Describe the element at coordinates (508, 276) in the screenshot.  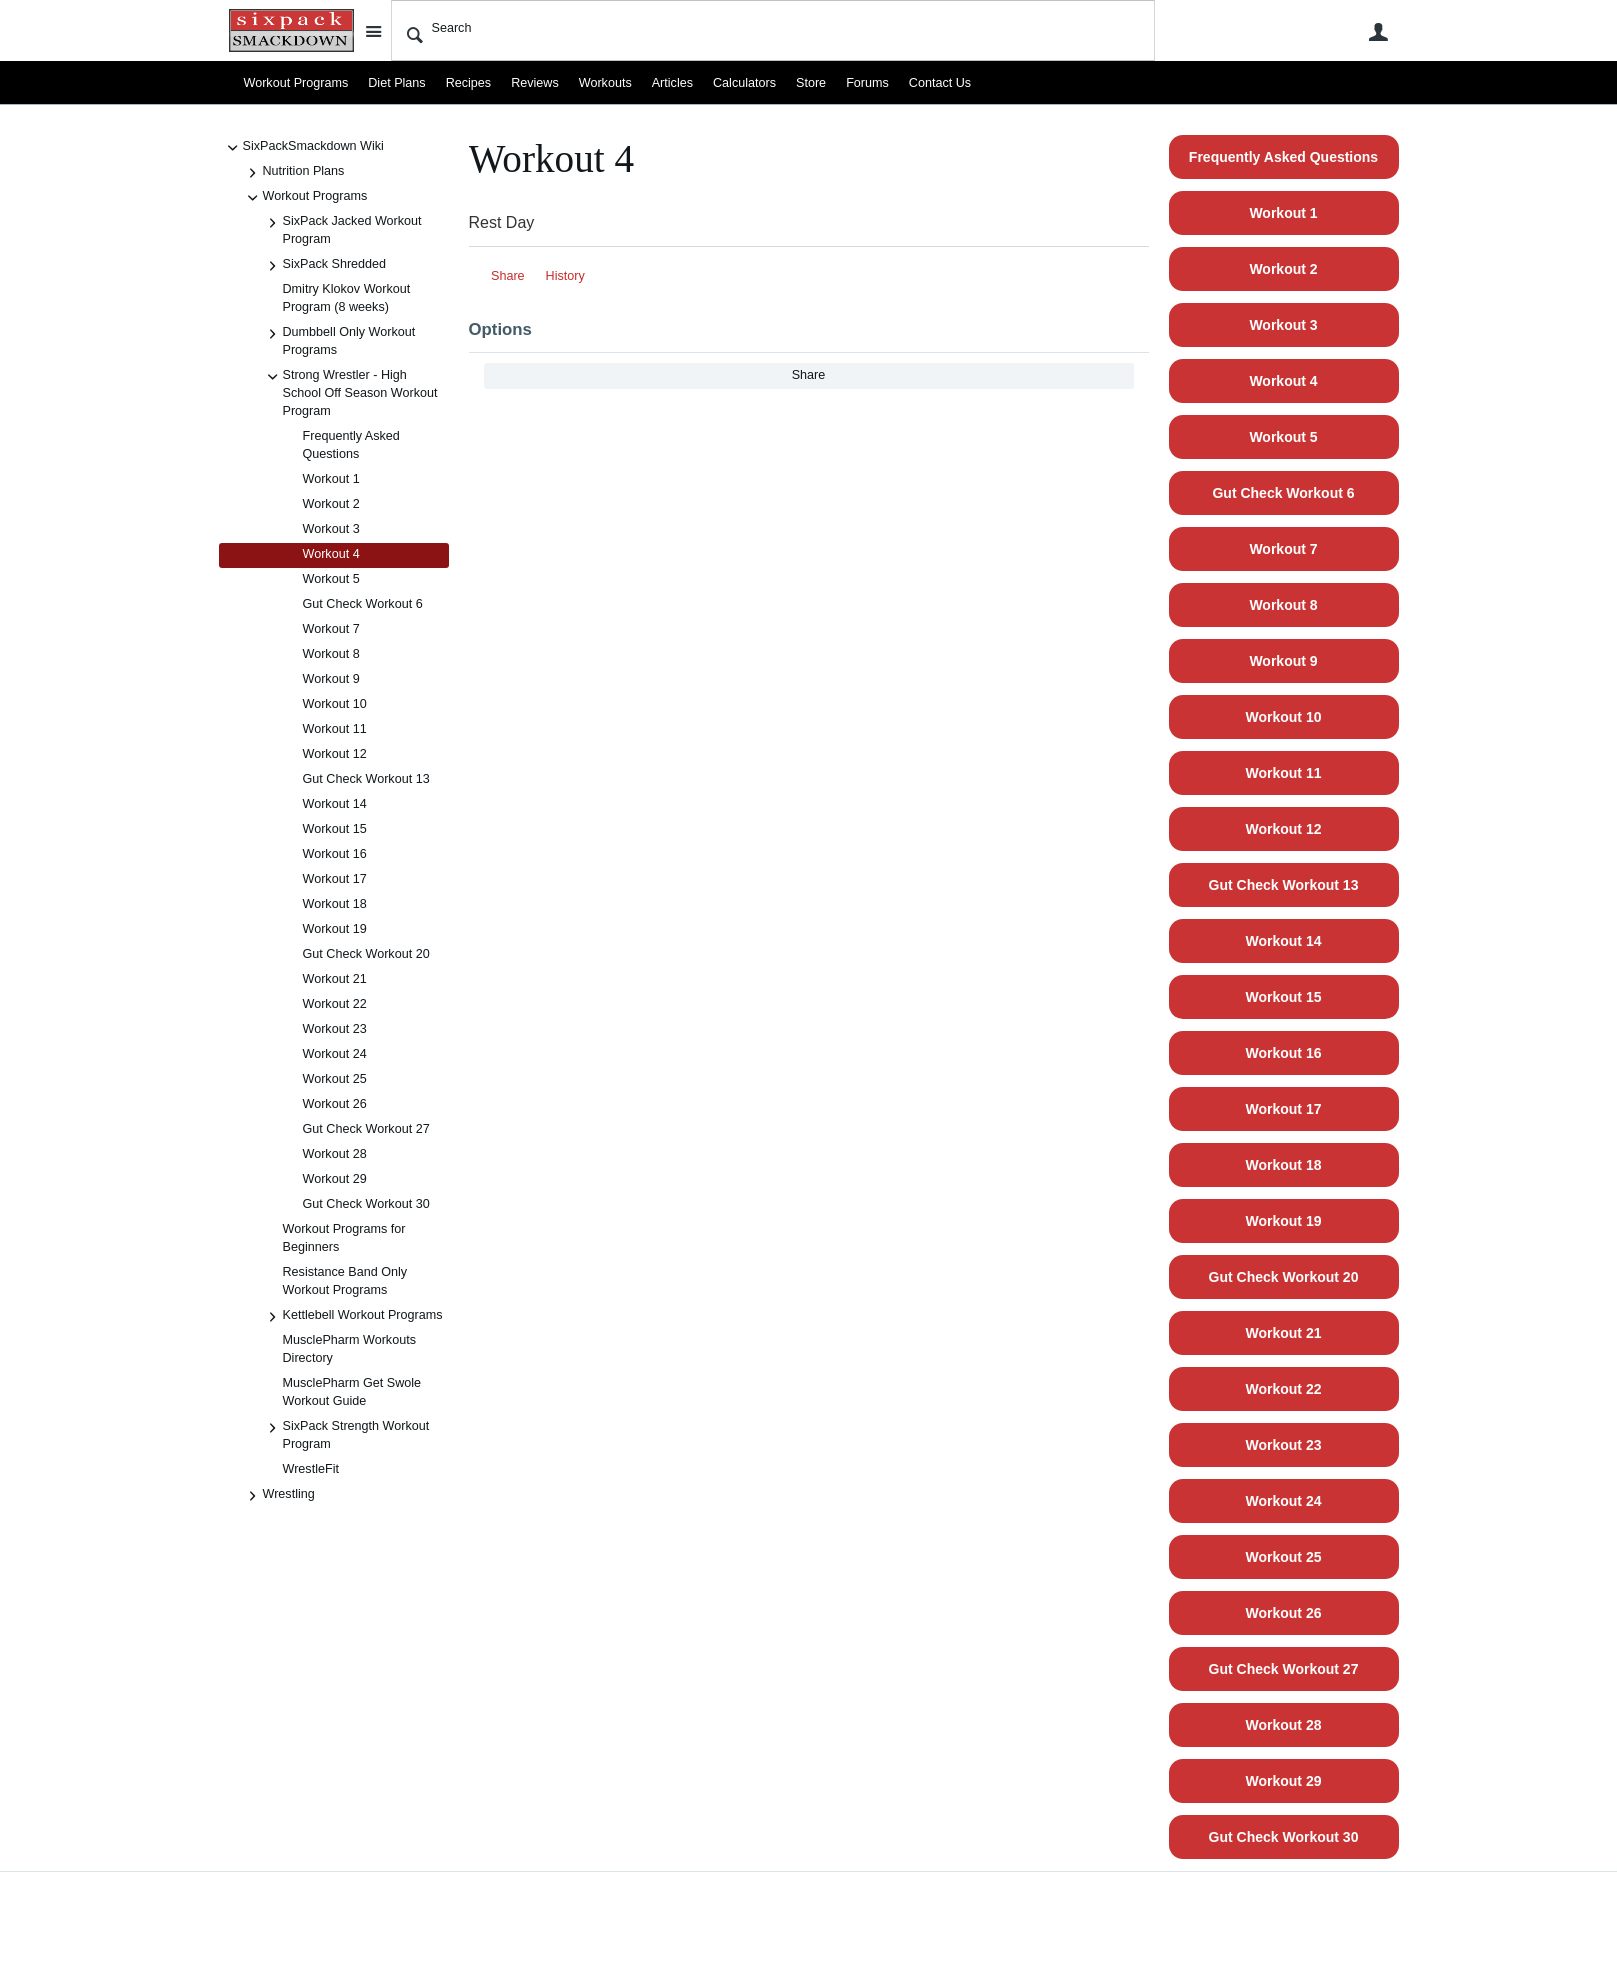
I see `Share` at that location.